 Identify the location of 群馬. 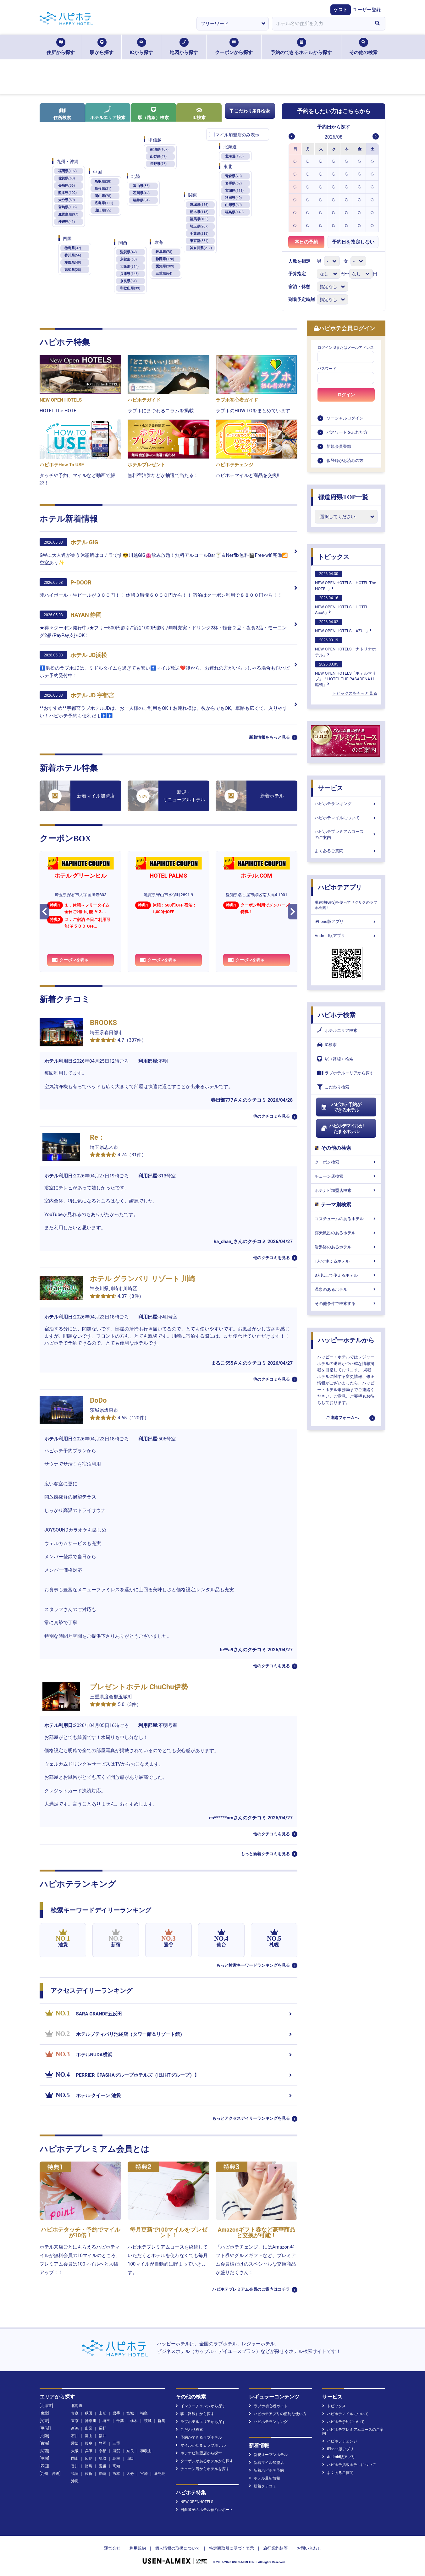
(161, 2421).